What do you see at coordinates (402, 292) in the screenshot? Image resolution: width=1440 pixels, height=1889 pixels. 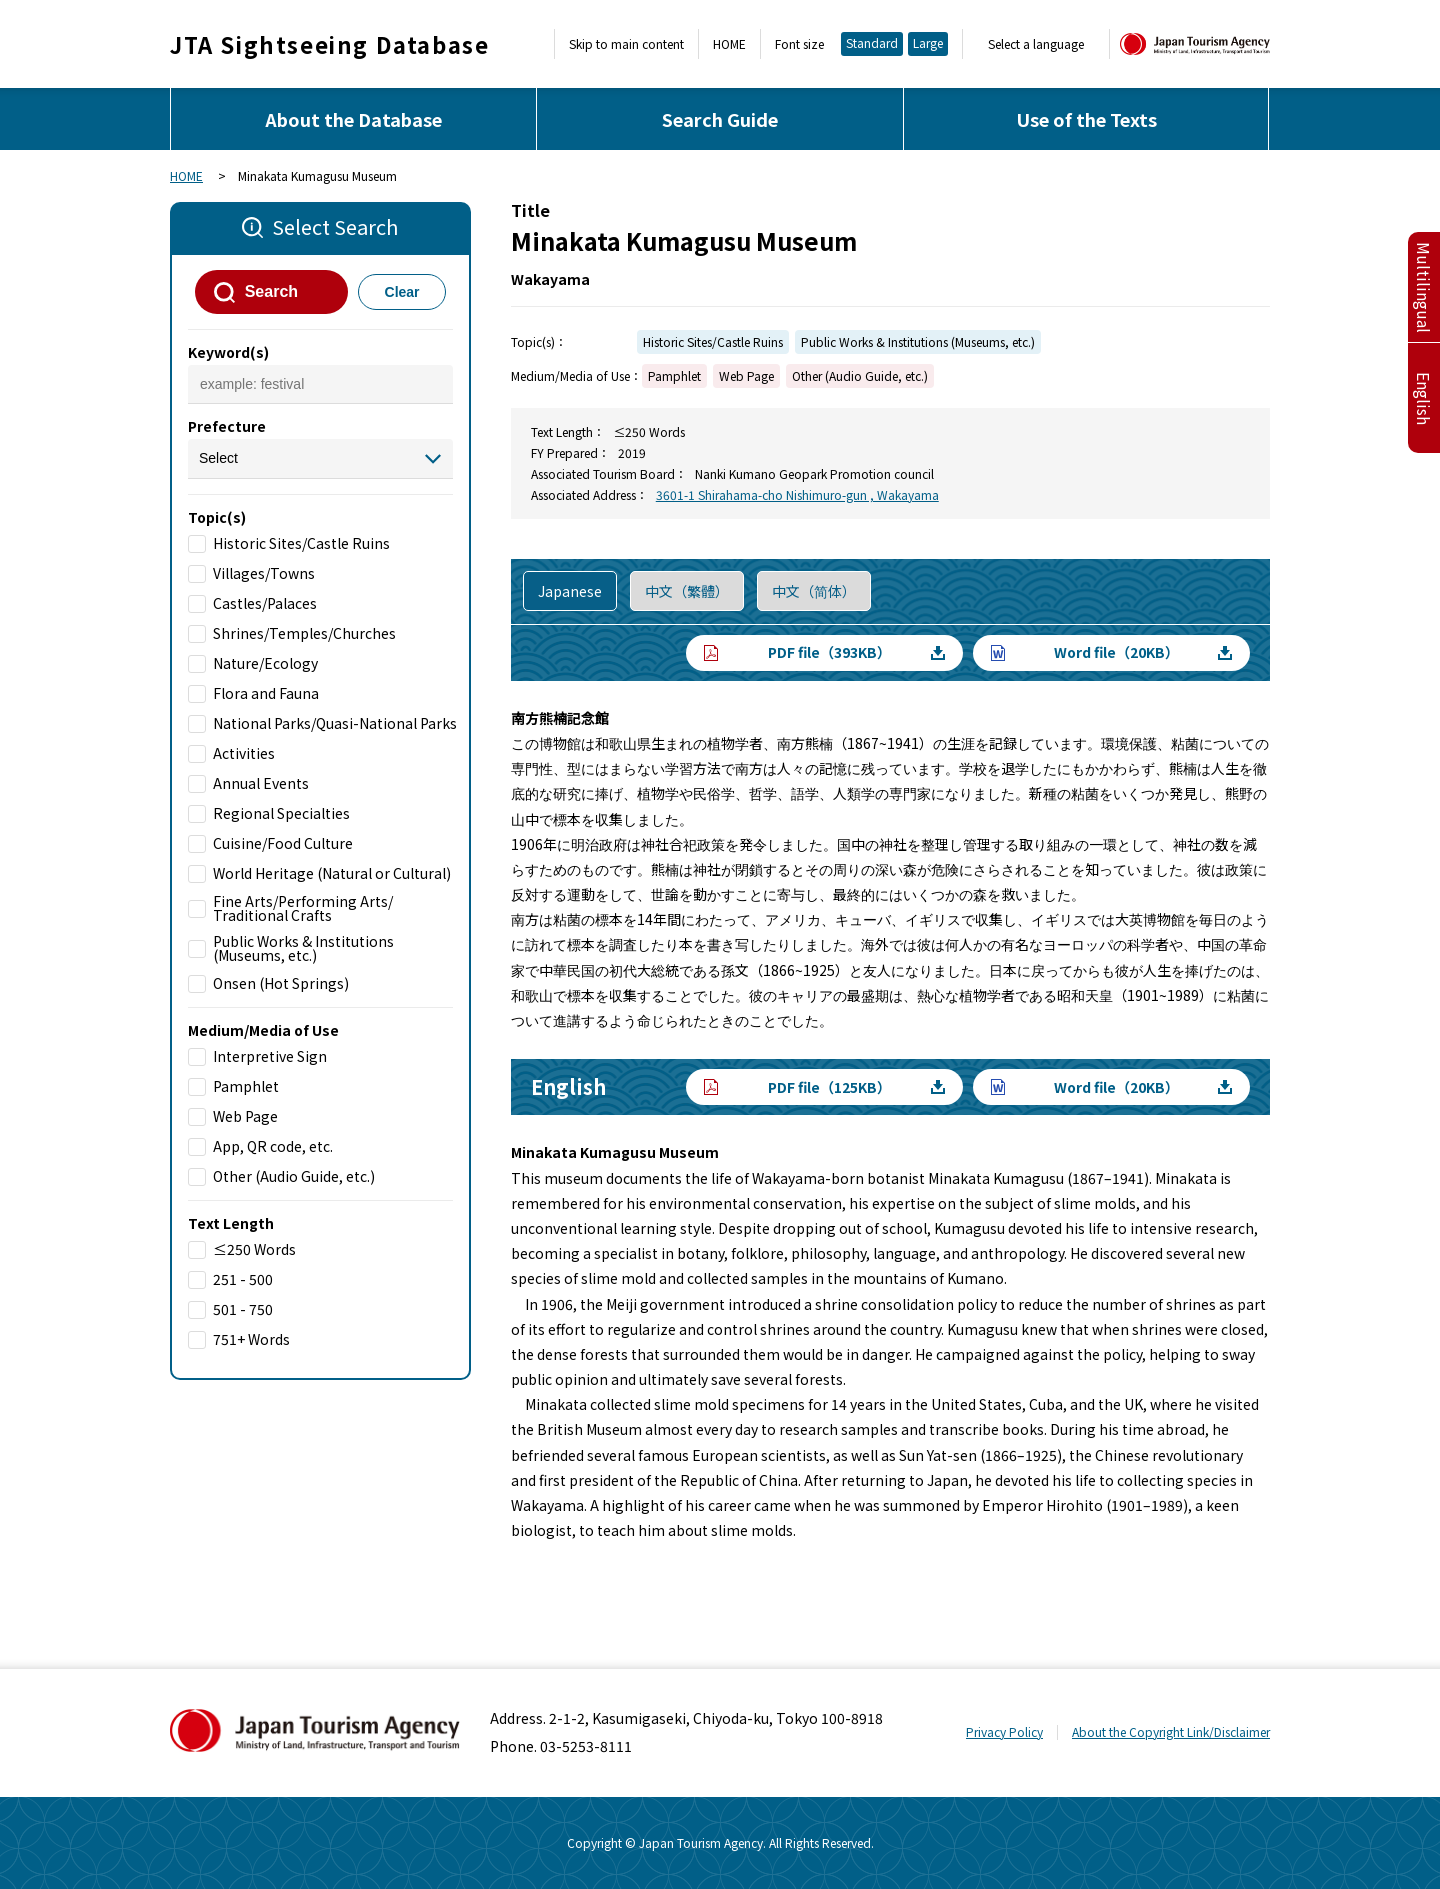 I see `Clear` at bounding box center [402, 292].